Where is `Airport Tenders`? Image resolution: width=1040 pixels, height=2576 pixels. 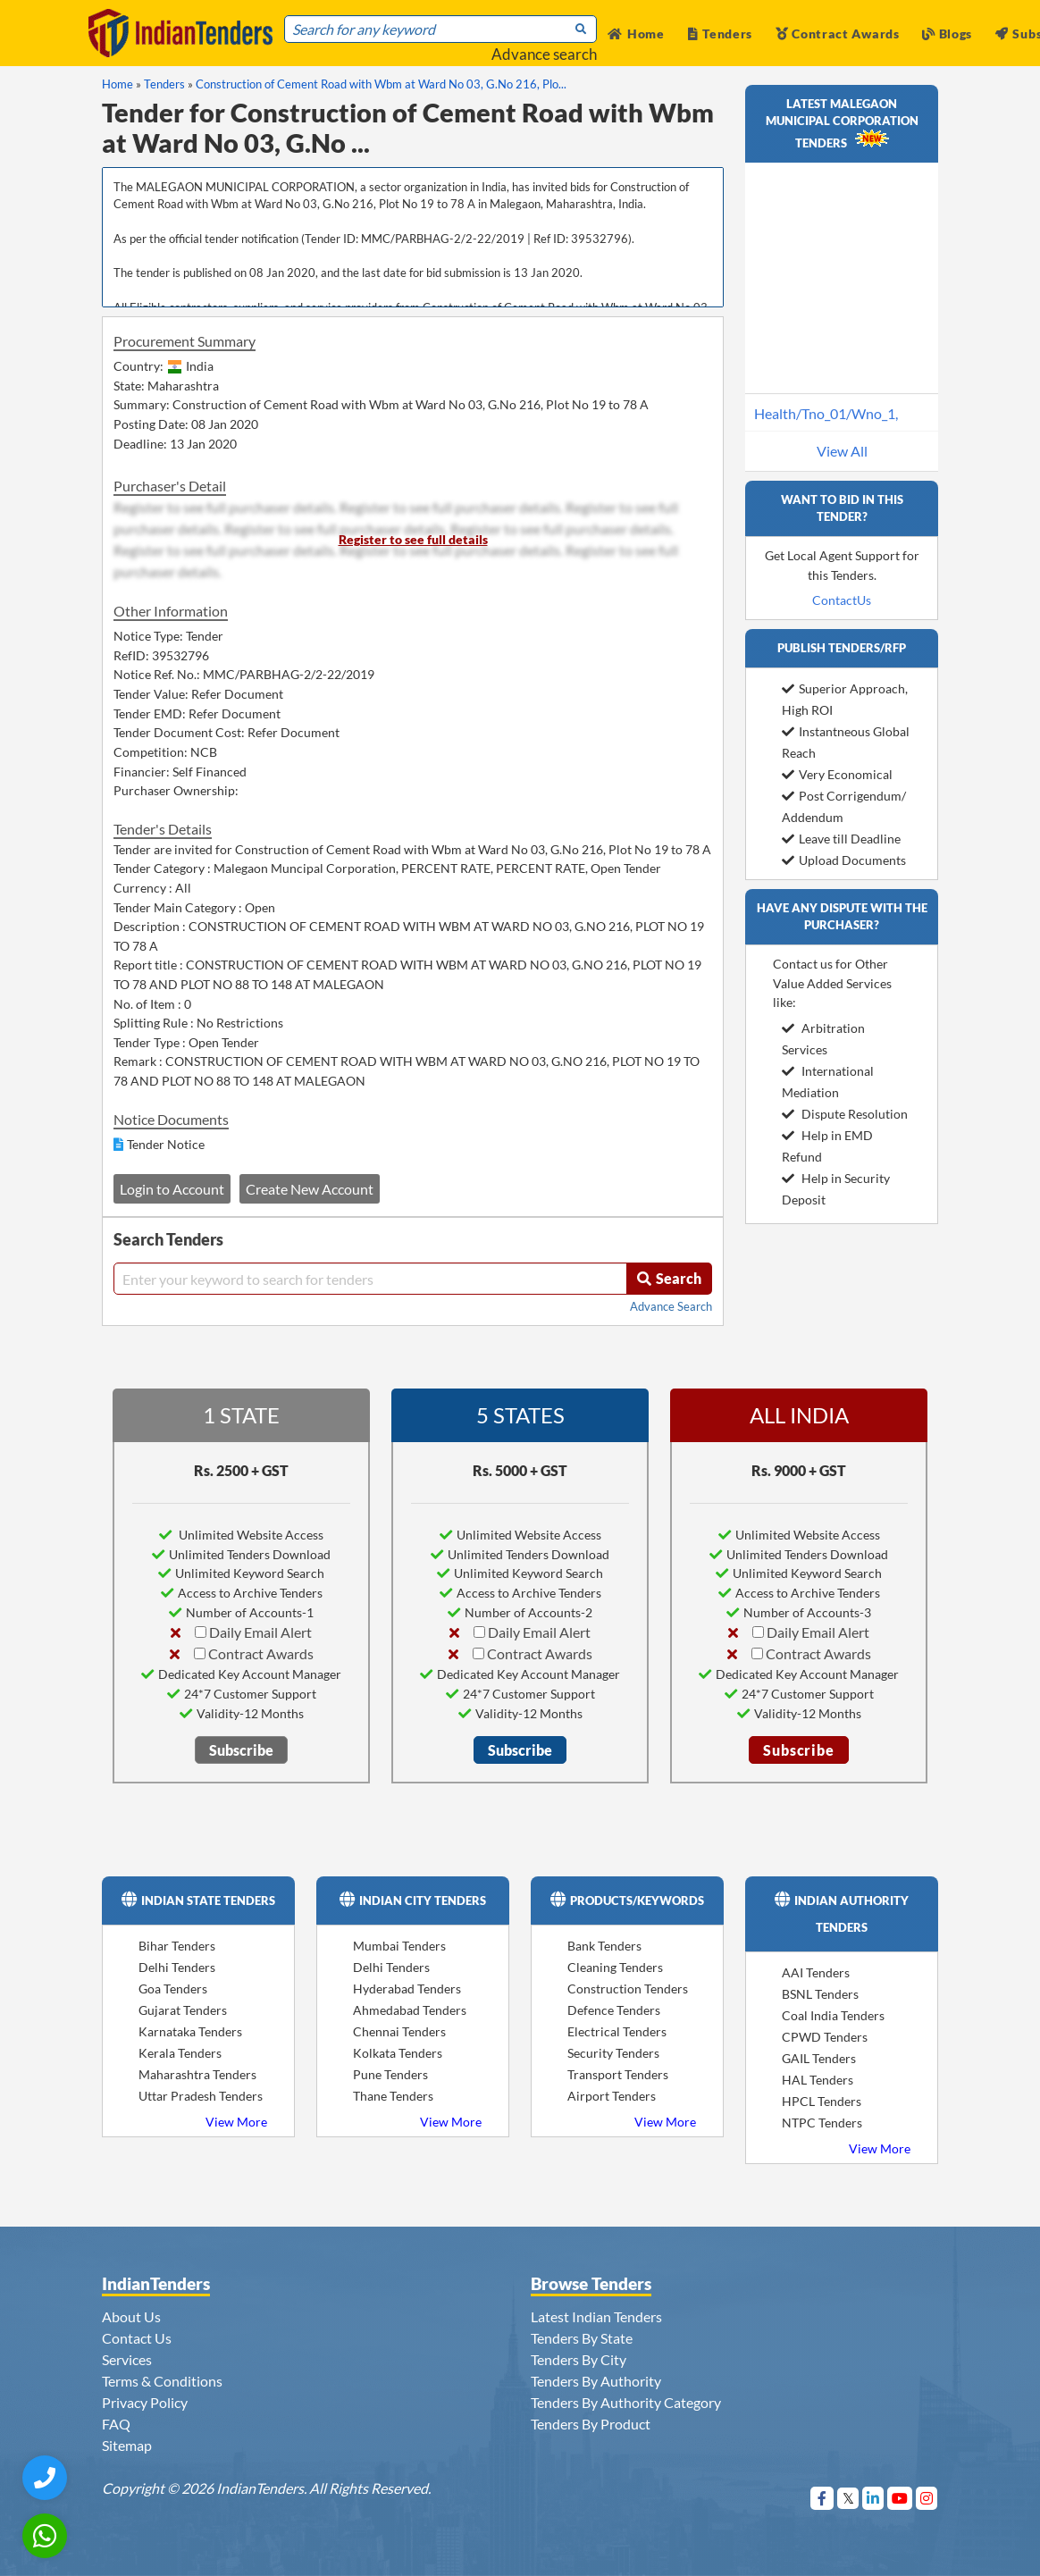 Airport Tenders is located at coordinates (611, 2095).